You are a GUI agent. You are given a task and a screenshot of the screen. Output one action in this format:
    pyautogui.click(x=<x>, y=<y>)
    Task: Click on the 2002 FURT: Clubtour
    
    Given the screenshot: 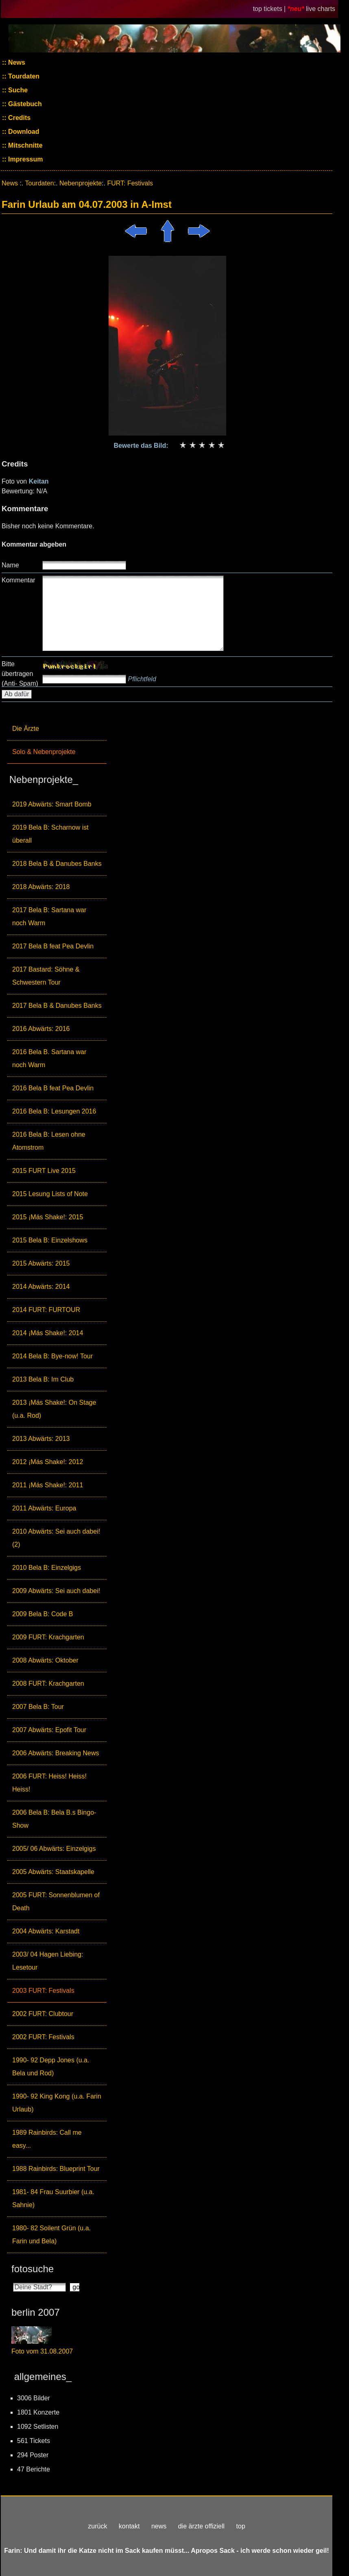 What is the action you would take?
    pyautogui.click(x=42, y=2013)
    